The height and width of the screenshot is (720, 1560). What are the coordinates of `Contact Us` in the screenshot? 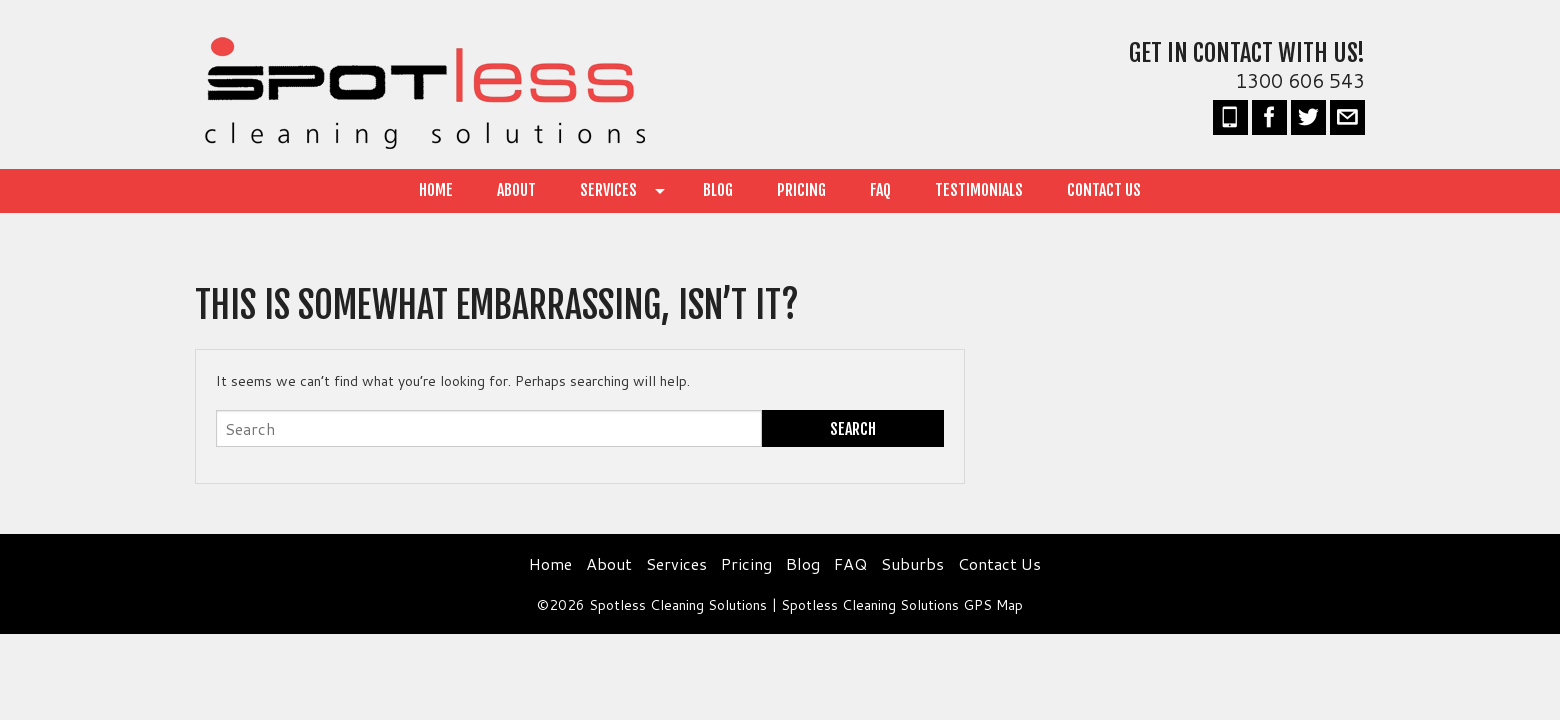 It's located at (1104, 190).